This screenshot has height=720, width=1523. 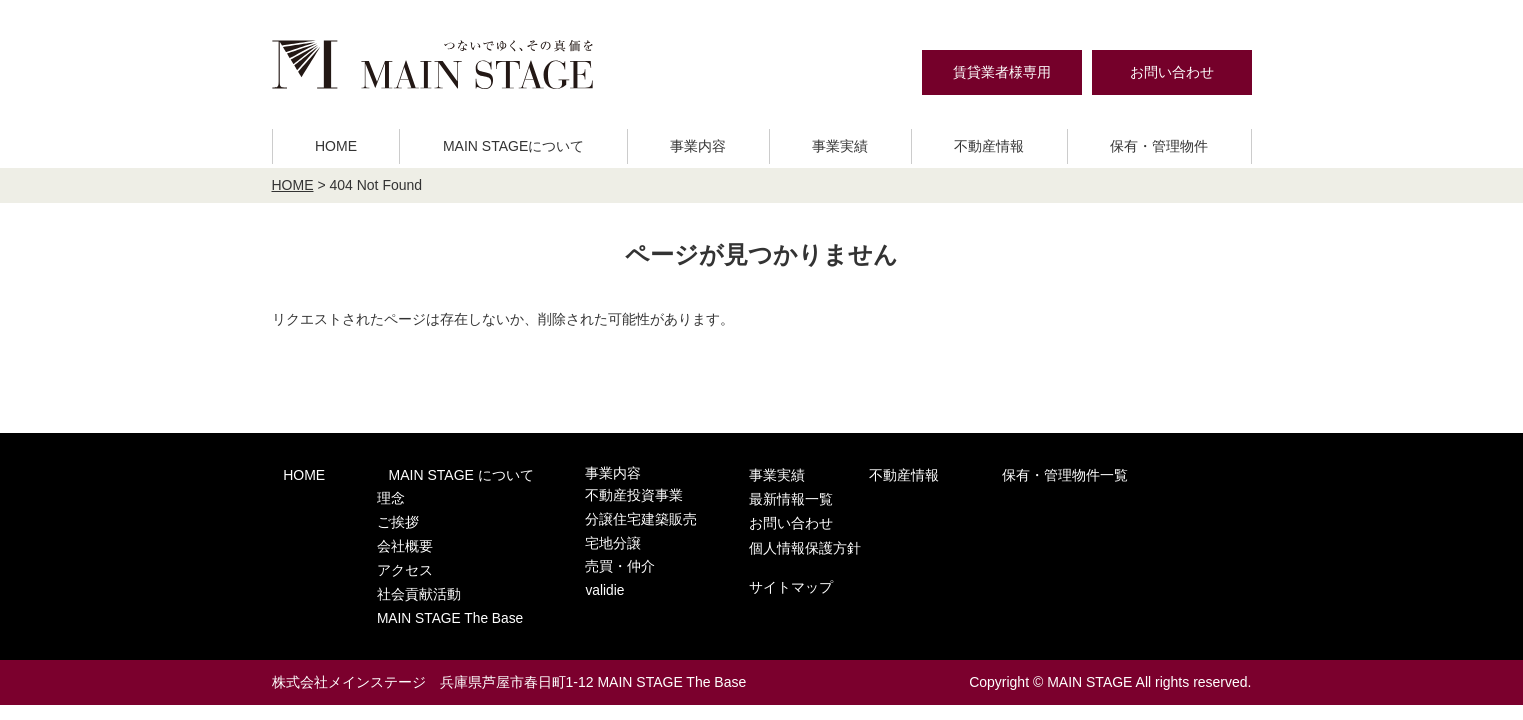 What do you see at coordinates (584, 493) in the screenshot?
I see `不動産投資事業` at bounding box center [584, 493].